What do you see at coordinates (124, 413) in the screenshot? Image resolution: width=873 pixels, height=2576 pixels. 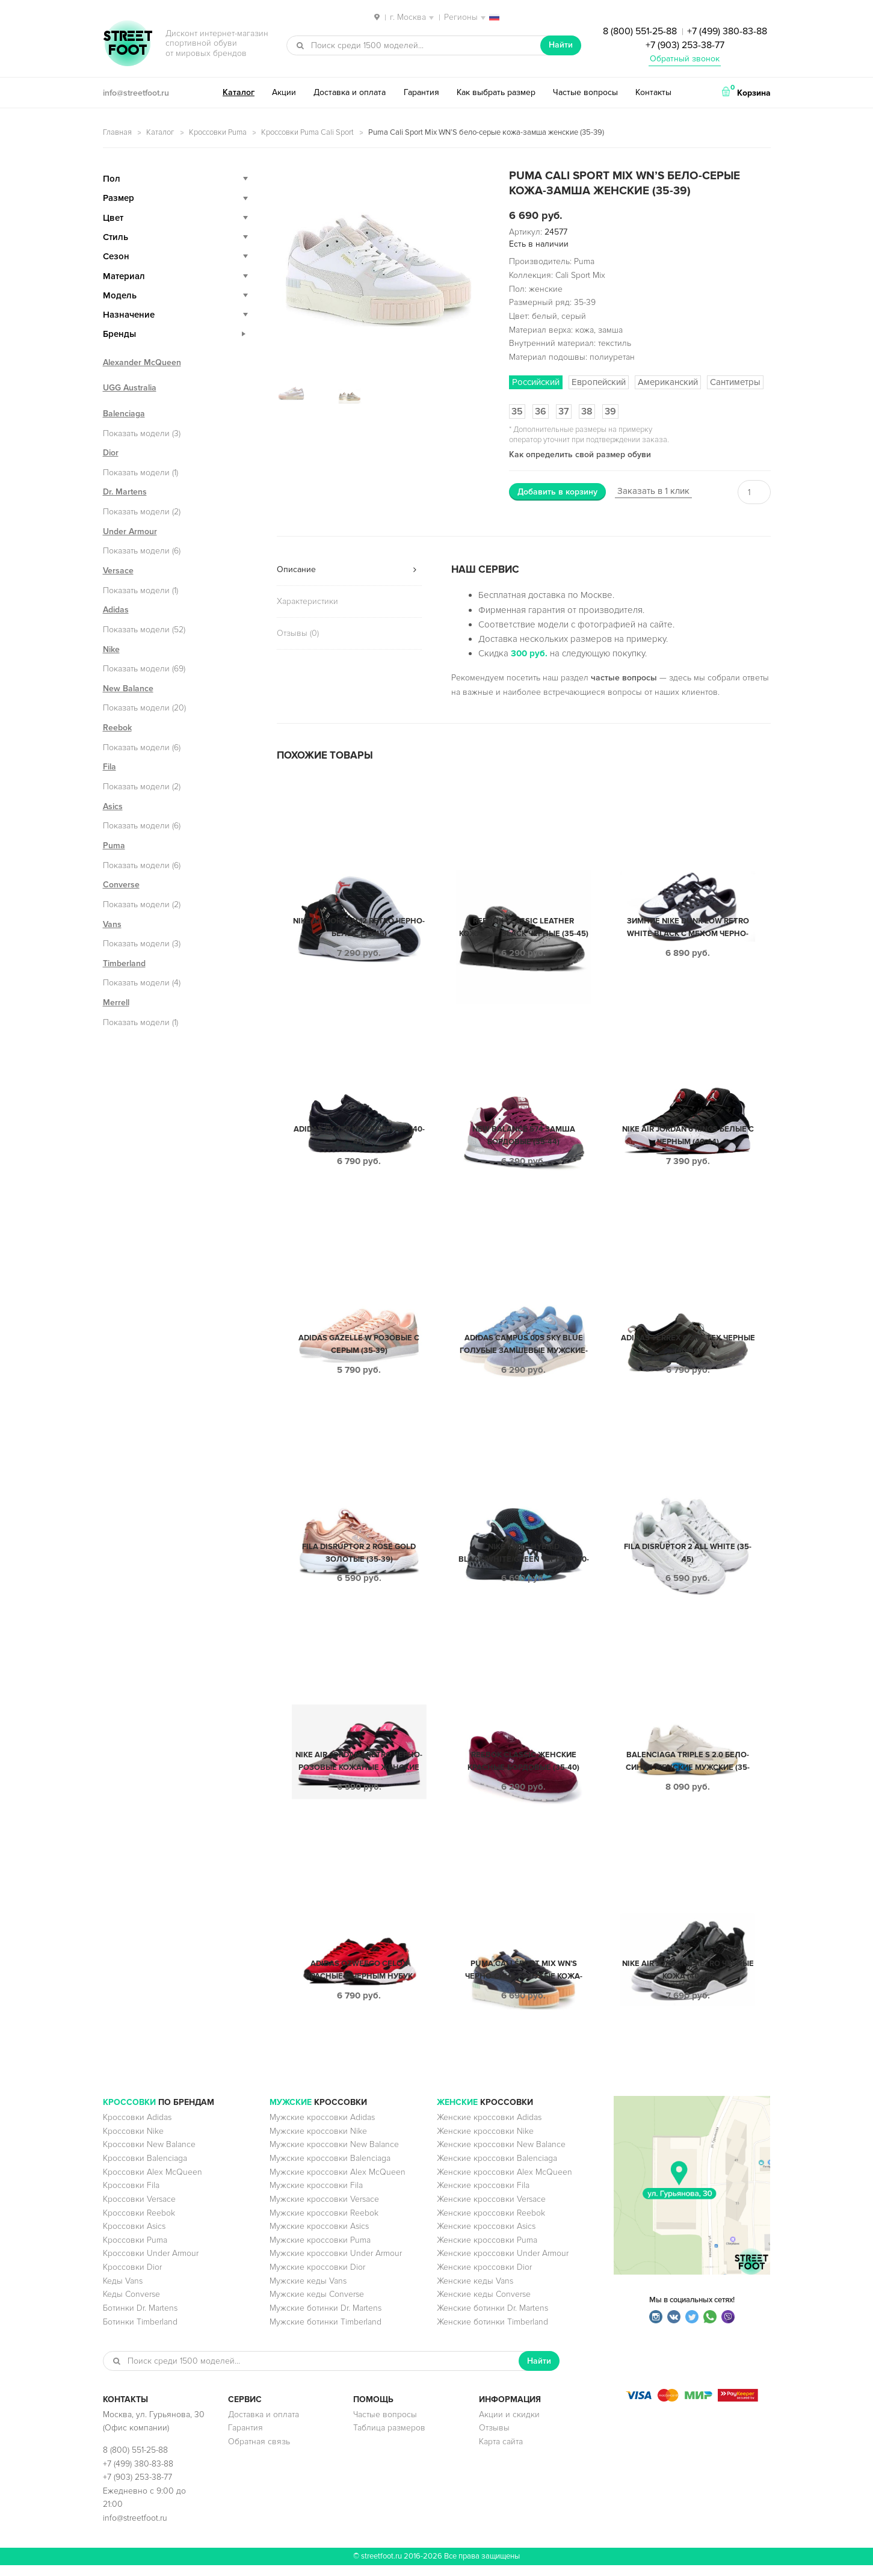 I see `Balenciaga` at bounding box center [124, 413].